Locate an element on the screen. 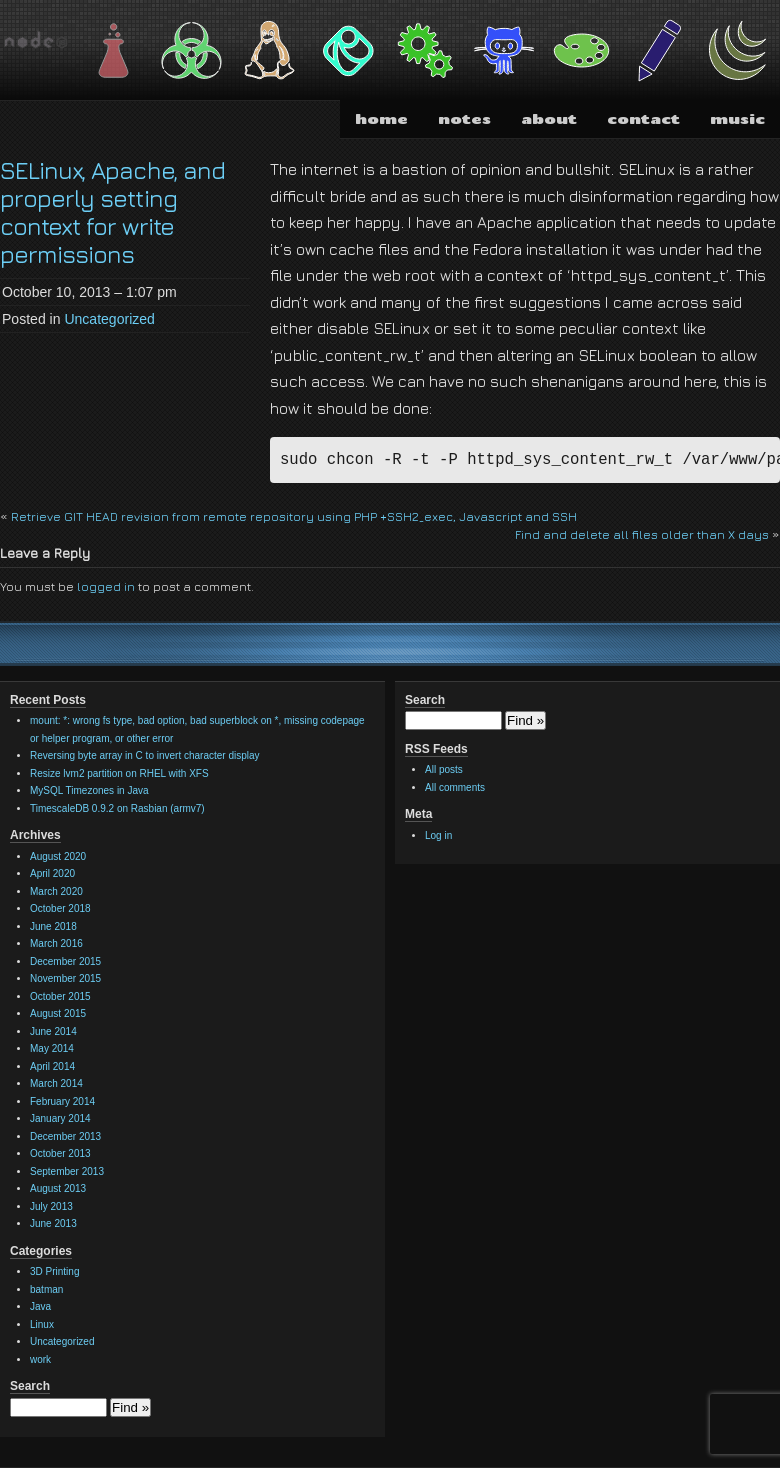 The image size is (780, 1468). August 2020 is located at coordinates (58, 856).